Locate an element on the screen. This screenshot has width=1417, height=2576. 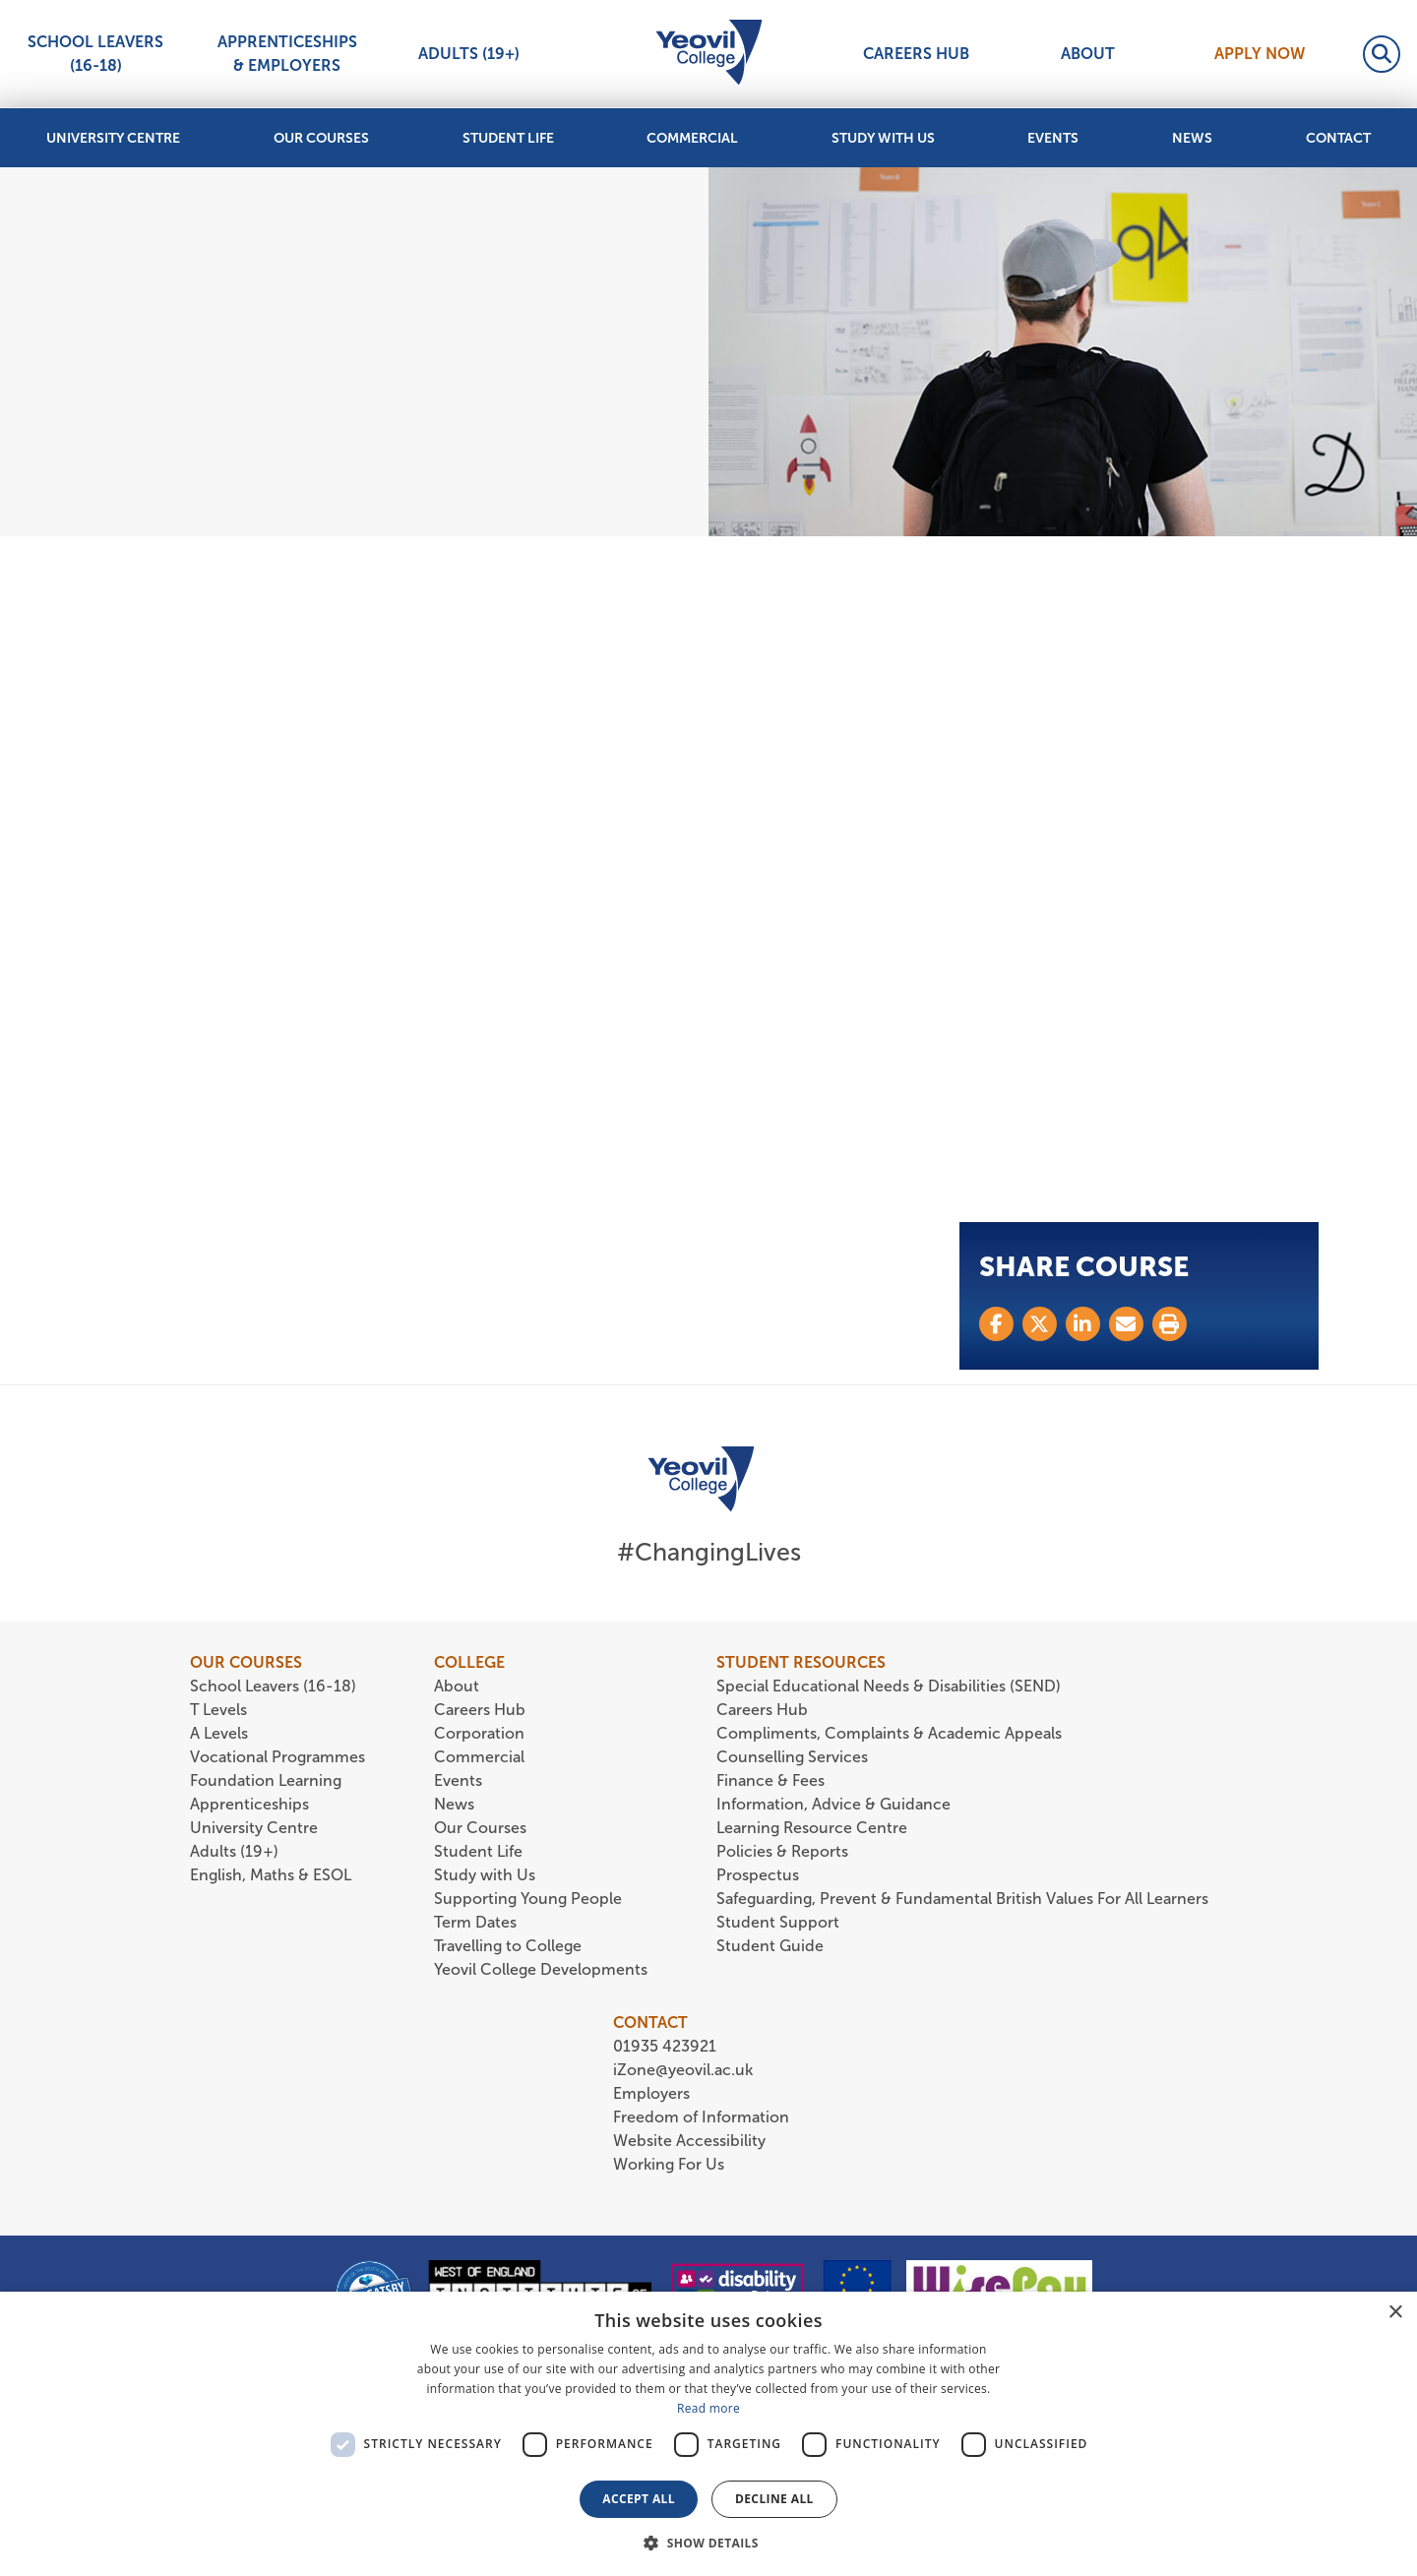
Foundation Learning is located at coordinates (265, 1780).